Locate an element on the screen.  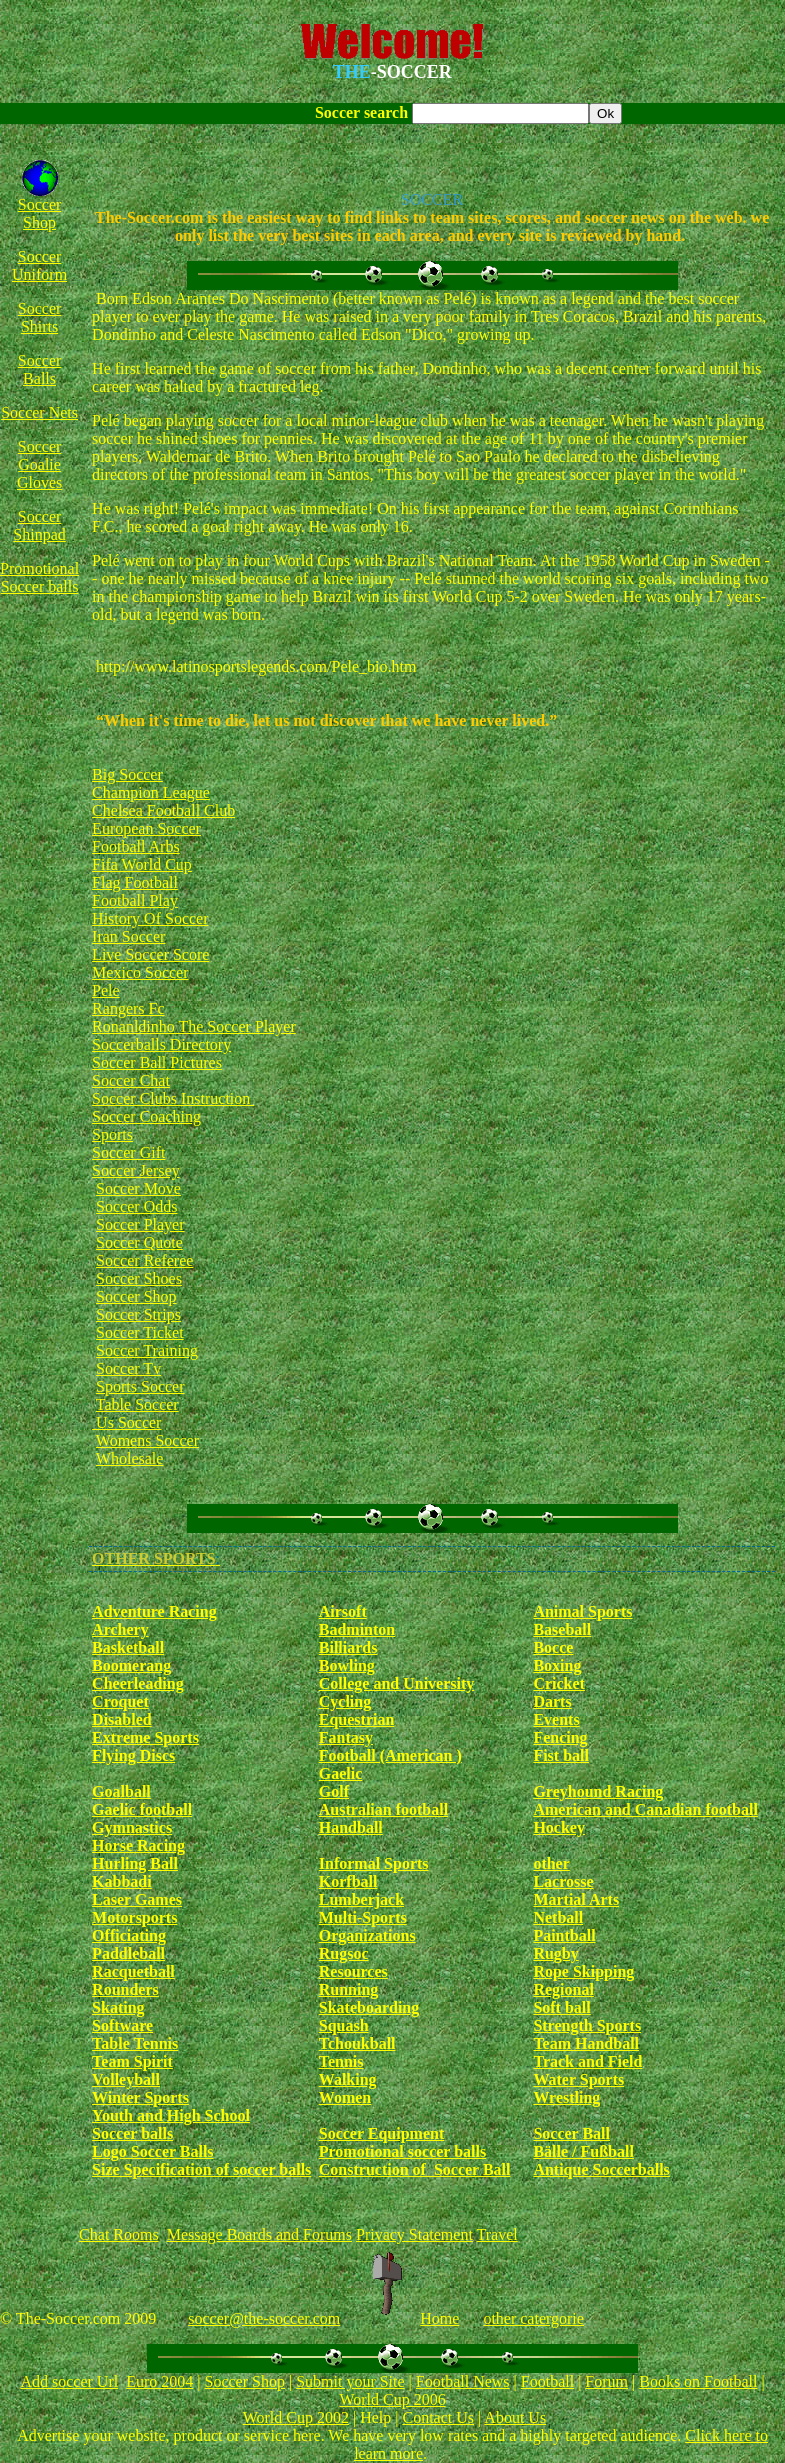
Soccerballs Directory is located at coordinates (161, 1044).